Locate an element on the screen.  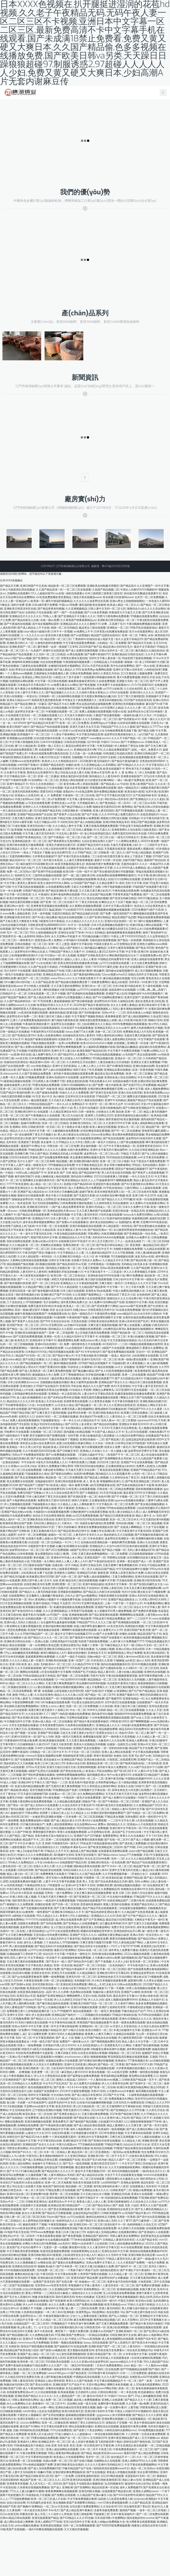
337p日本大胆高清 is located at coordinates (154, 776).